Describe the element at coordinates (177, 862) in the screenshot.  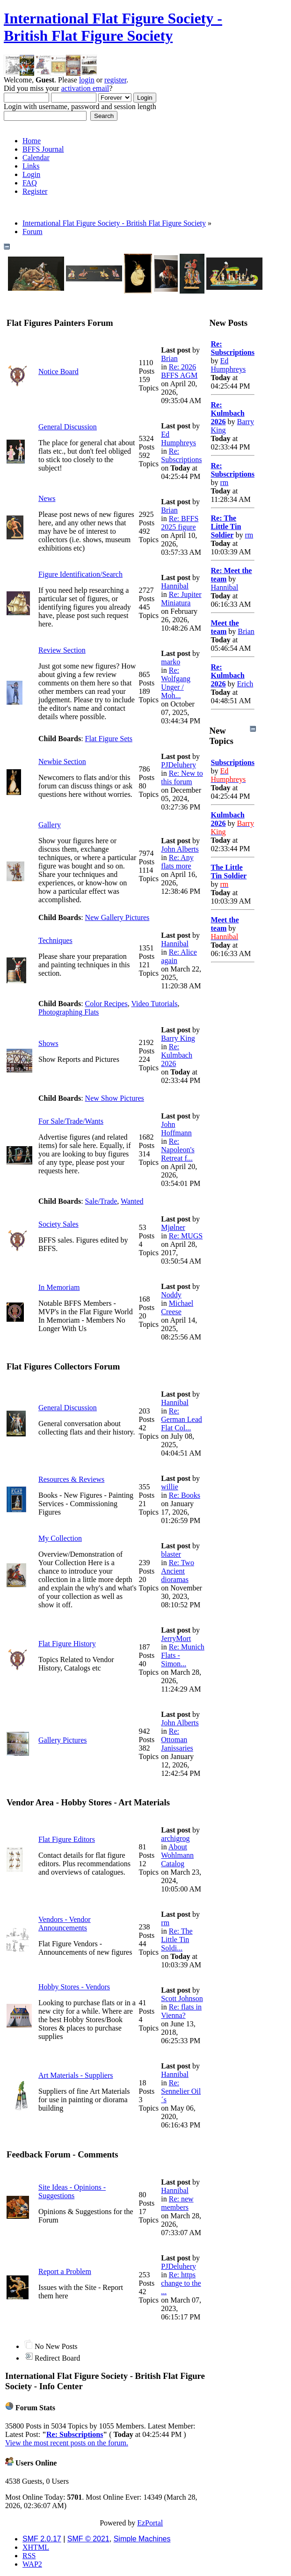
I see `Re: Any flats more` at that location.